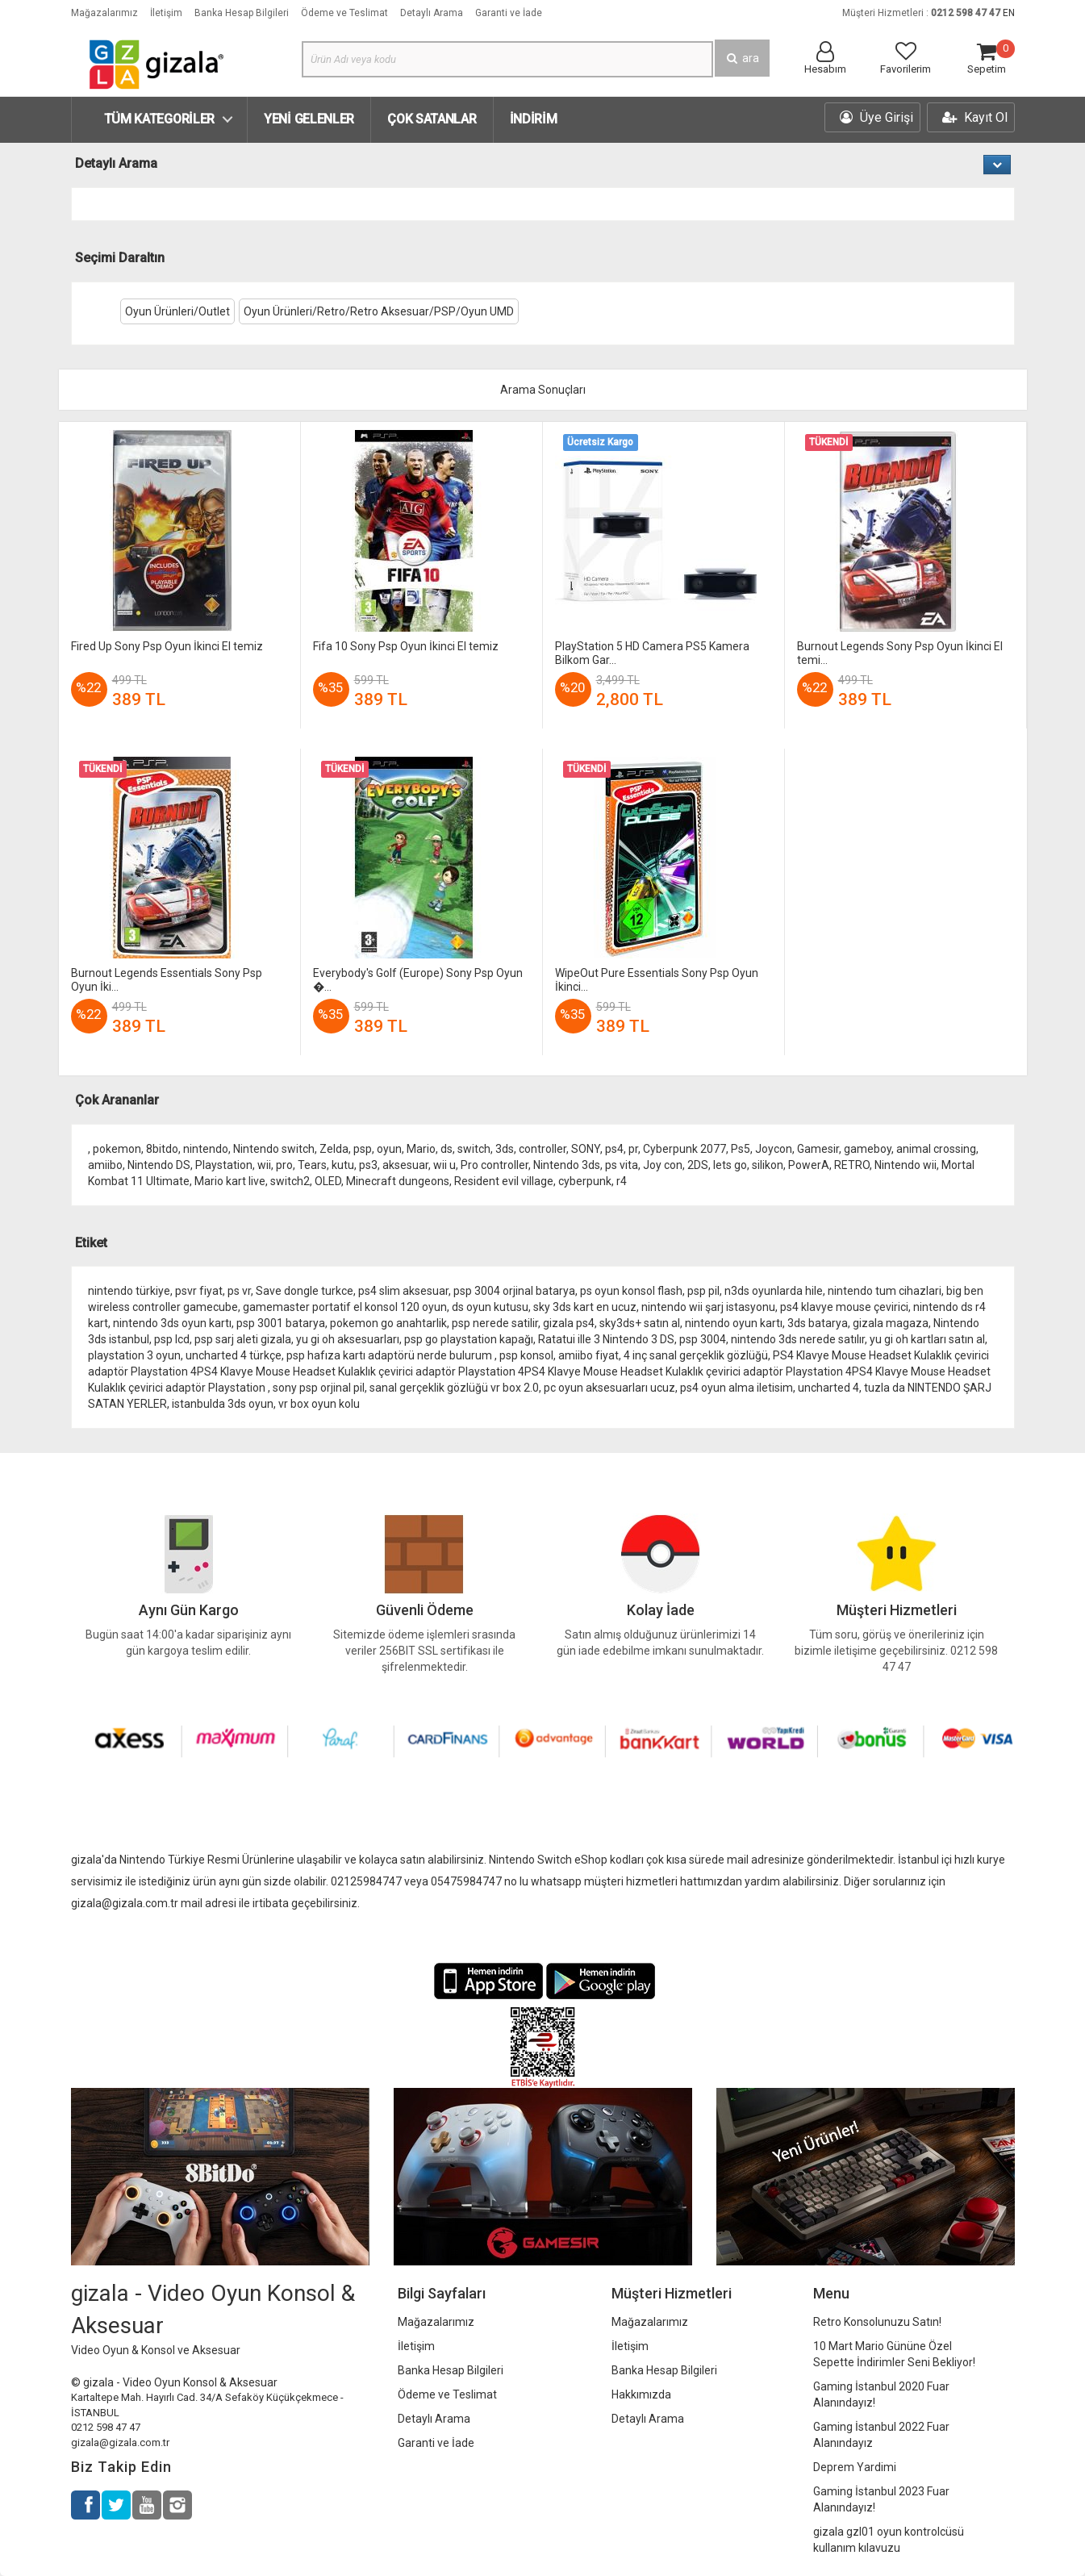 The width and height of the screenshot is (1085, 2576). I want to click on Retro Konsolunuzu Satın!, so click(877, 2321).